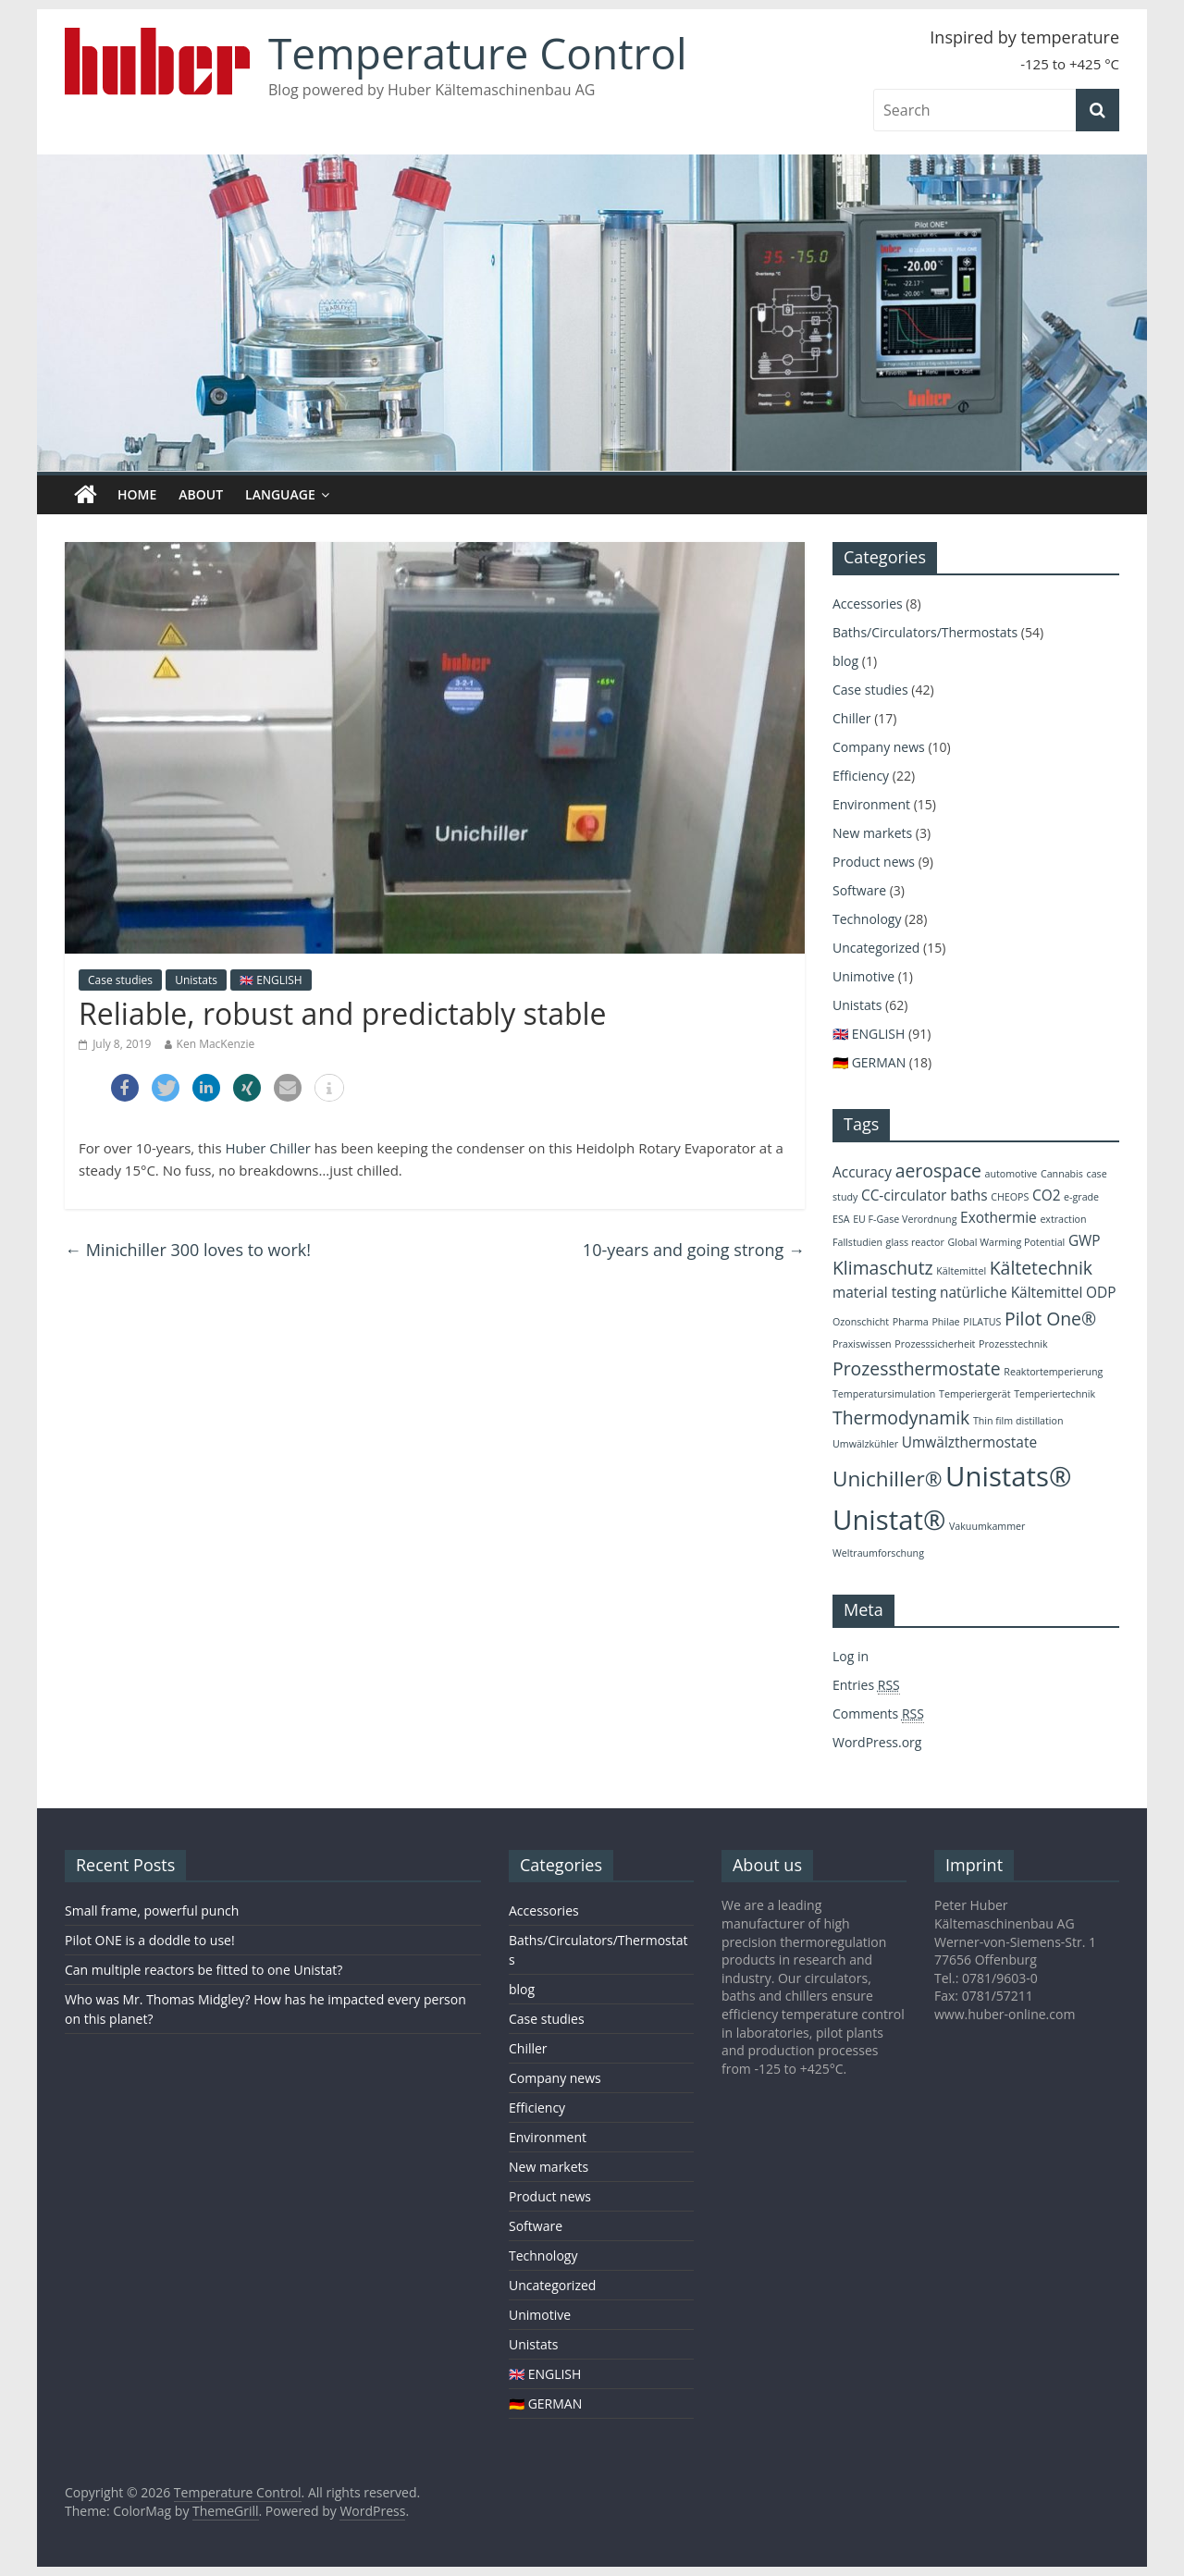 The image size is (1184, 2576). Describe the element at coordinates (961, 1270) in the screenshot. I see `Kältemittel [Kältemittel (2 items)]` at that location.